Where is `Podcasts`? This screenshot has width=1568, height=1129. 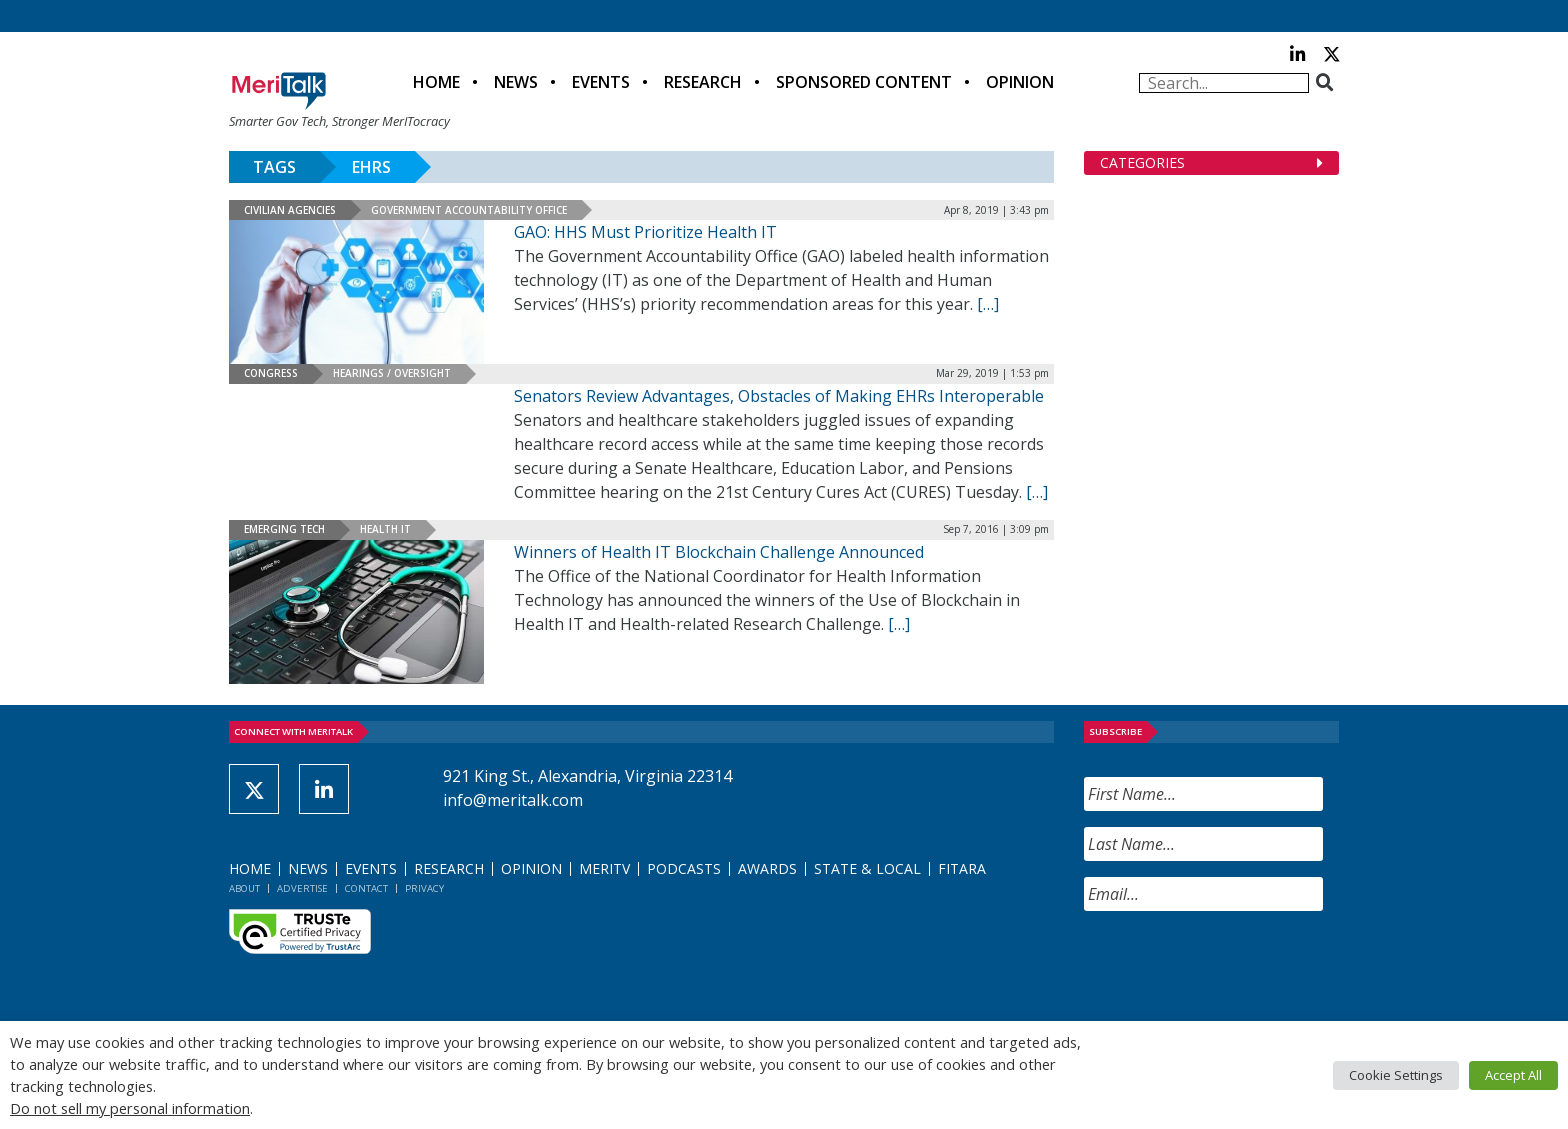
Podcasts is located at coordinates (684, 868).